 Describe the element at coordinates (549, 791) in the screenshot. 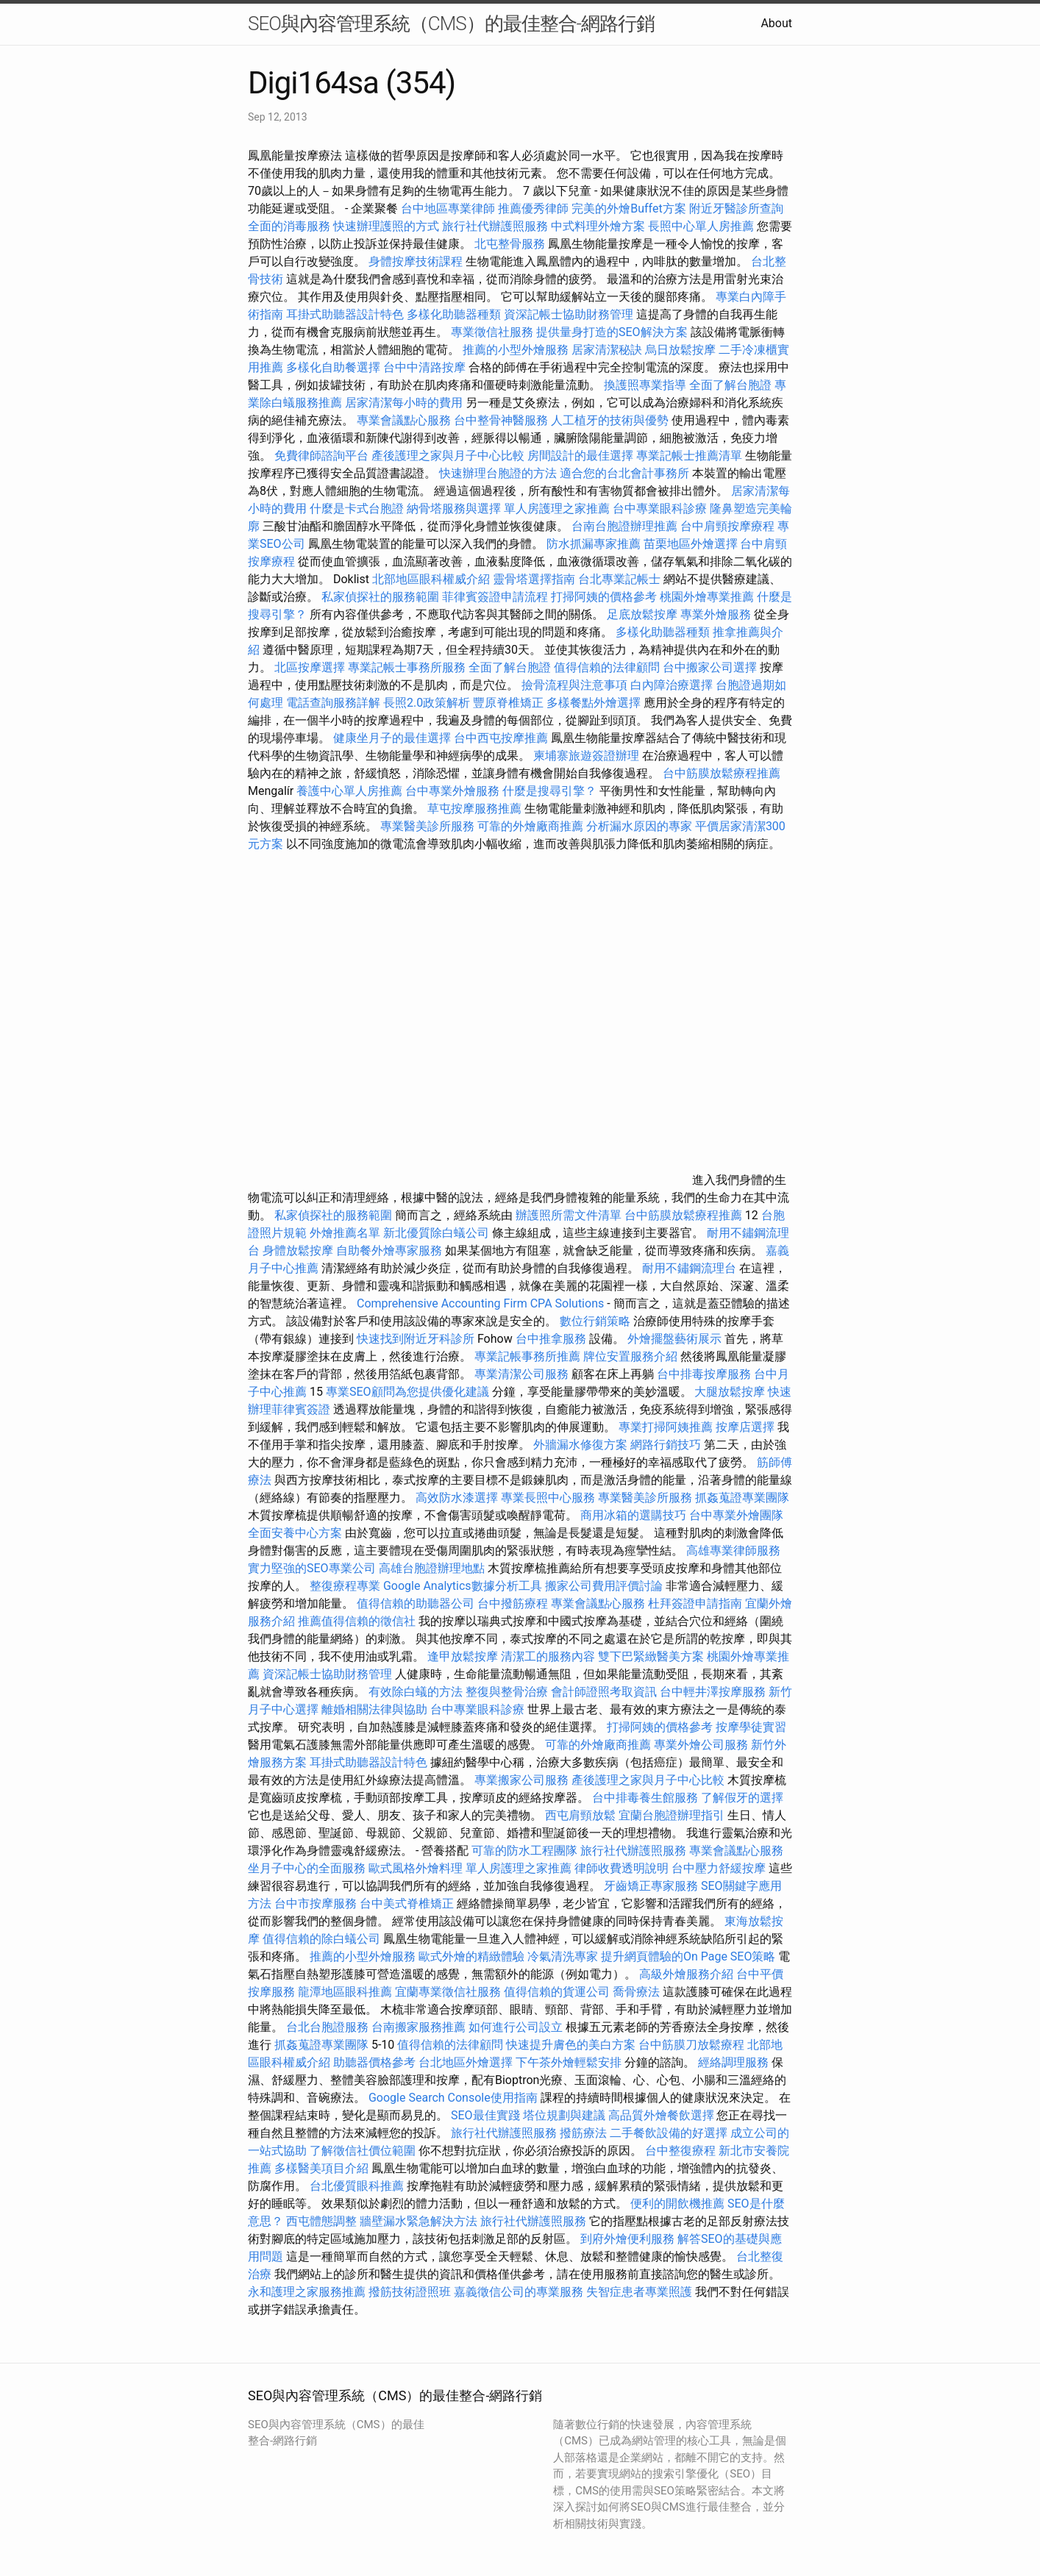

I see `什麼是搜尋引擎？` at that location.